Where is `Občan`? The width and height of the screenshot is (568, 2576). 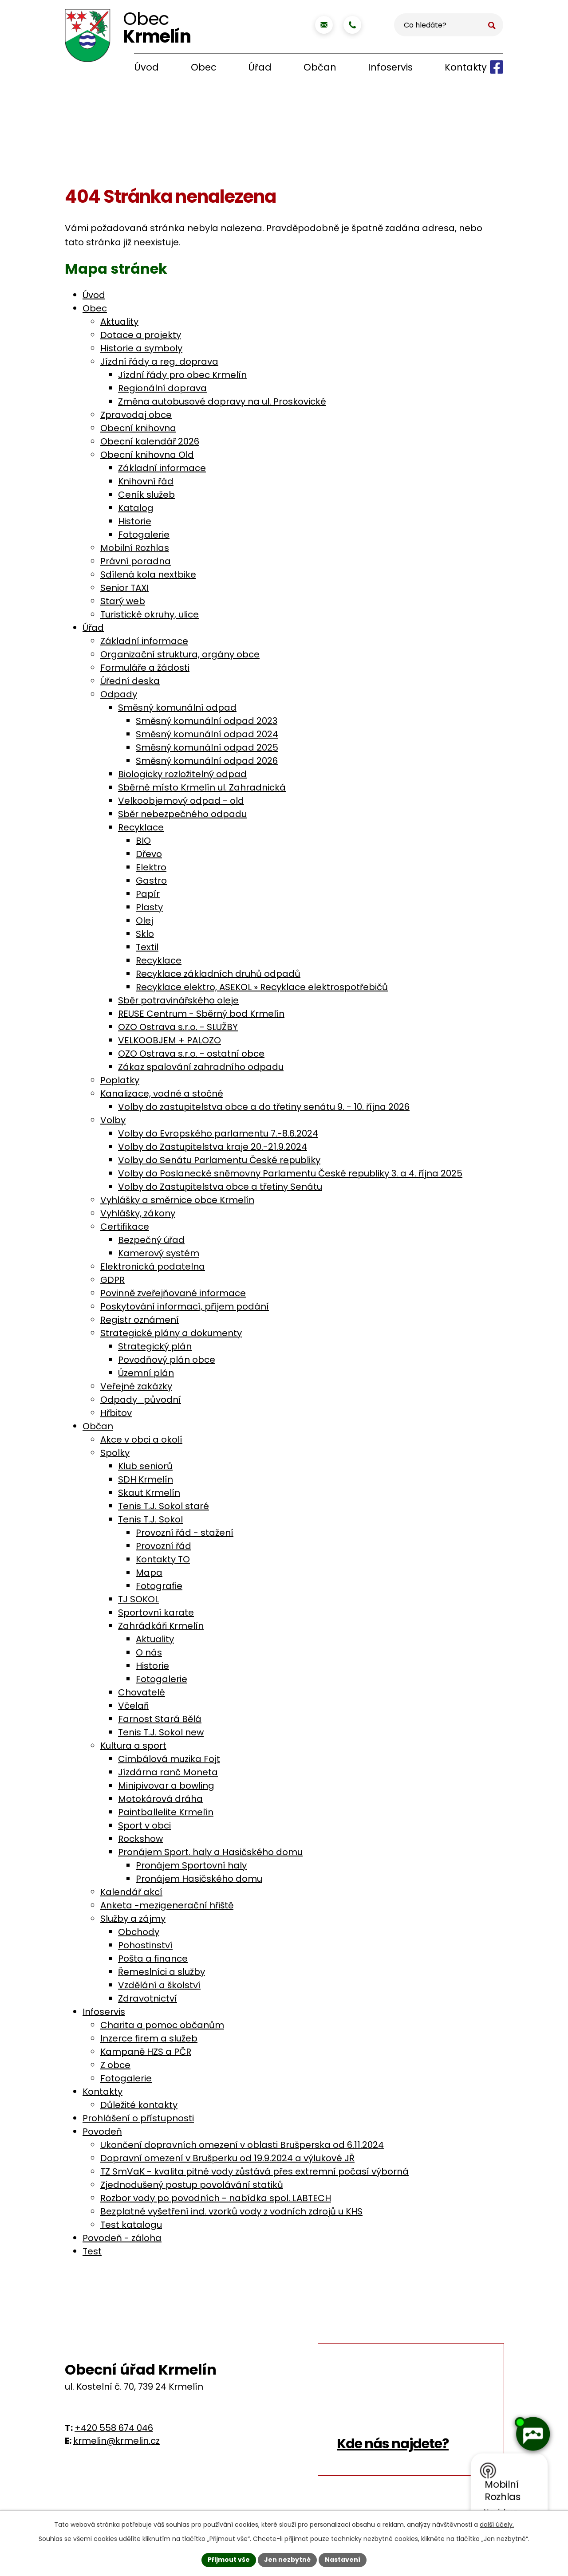
Občan is located at coordinates (320, 67).